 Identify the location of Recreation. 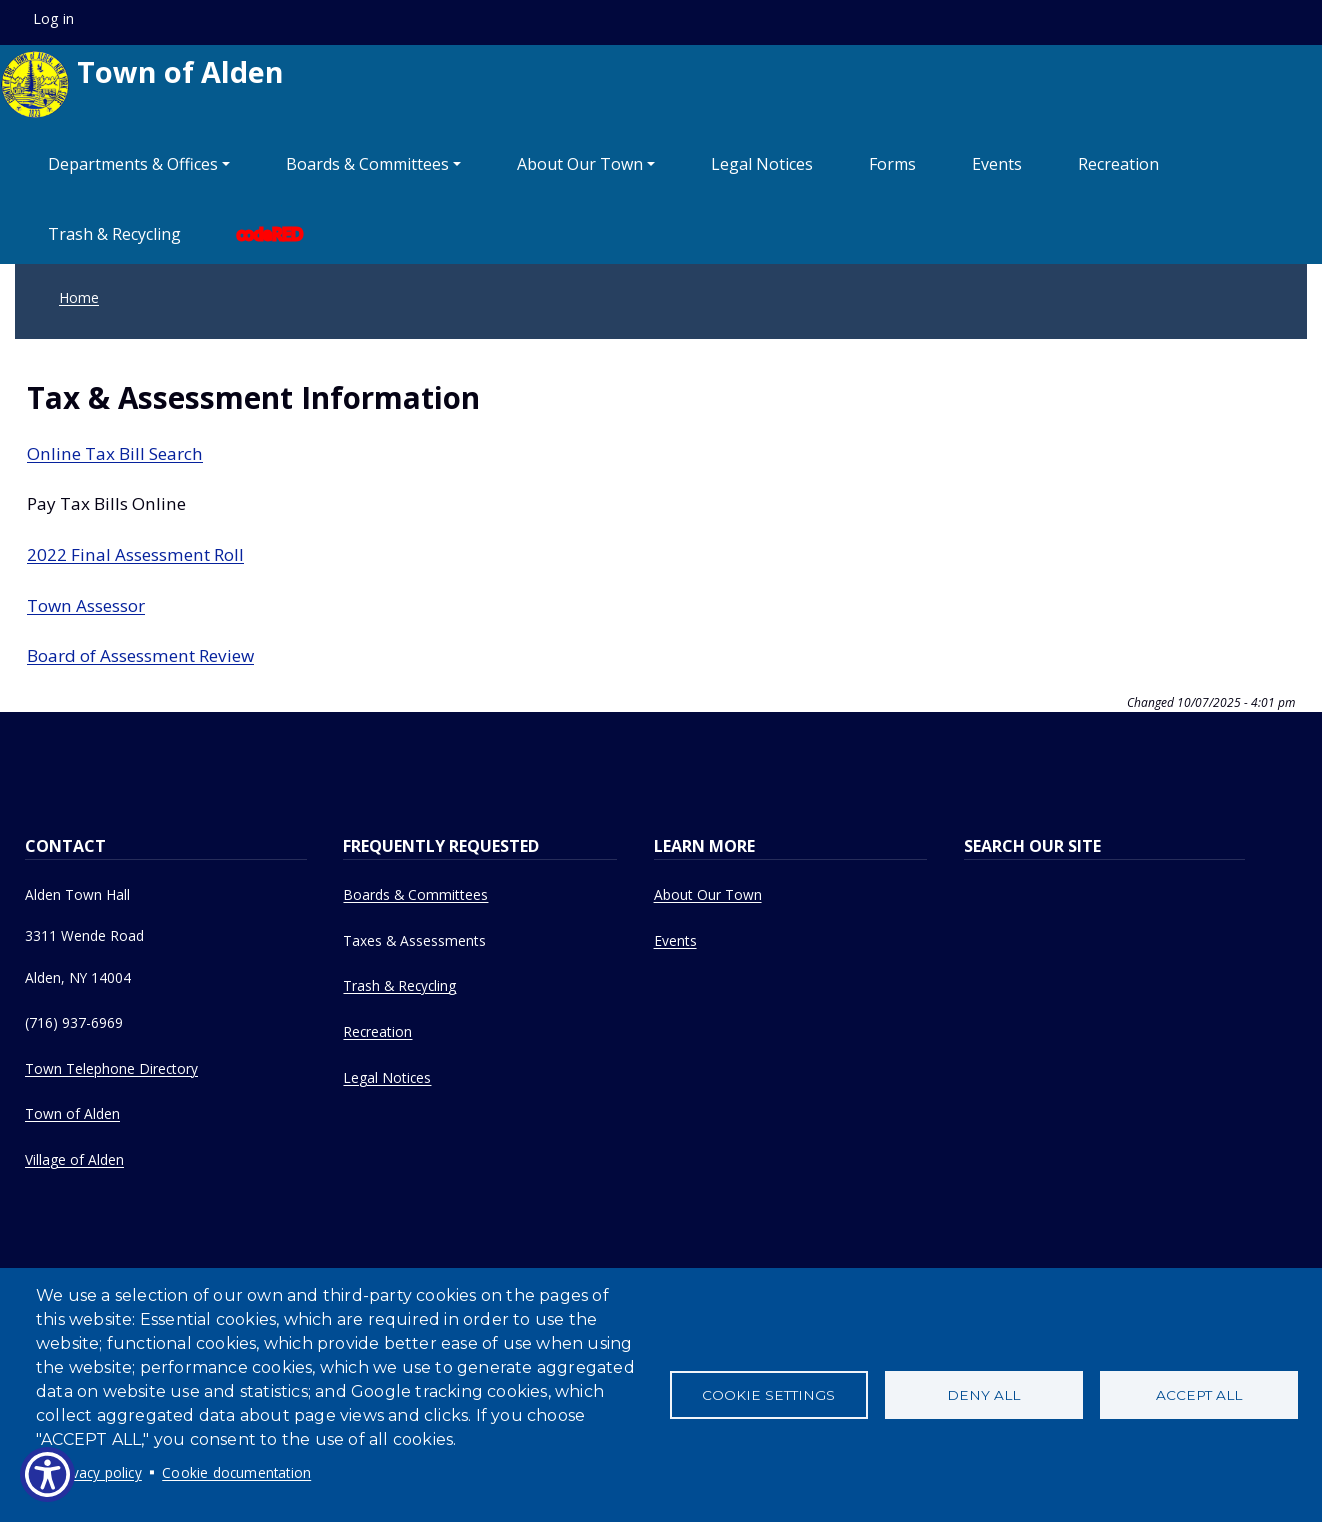
(1118, 164).